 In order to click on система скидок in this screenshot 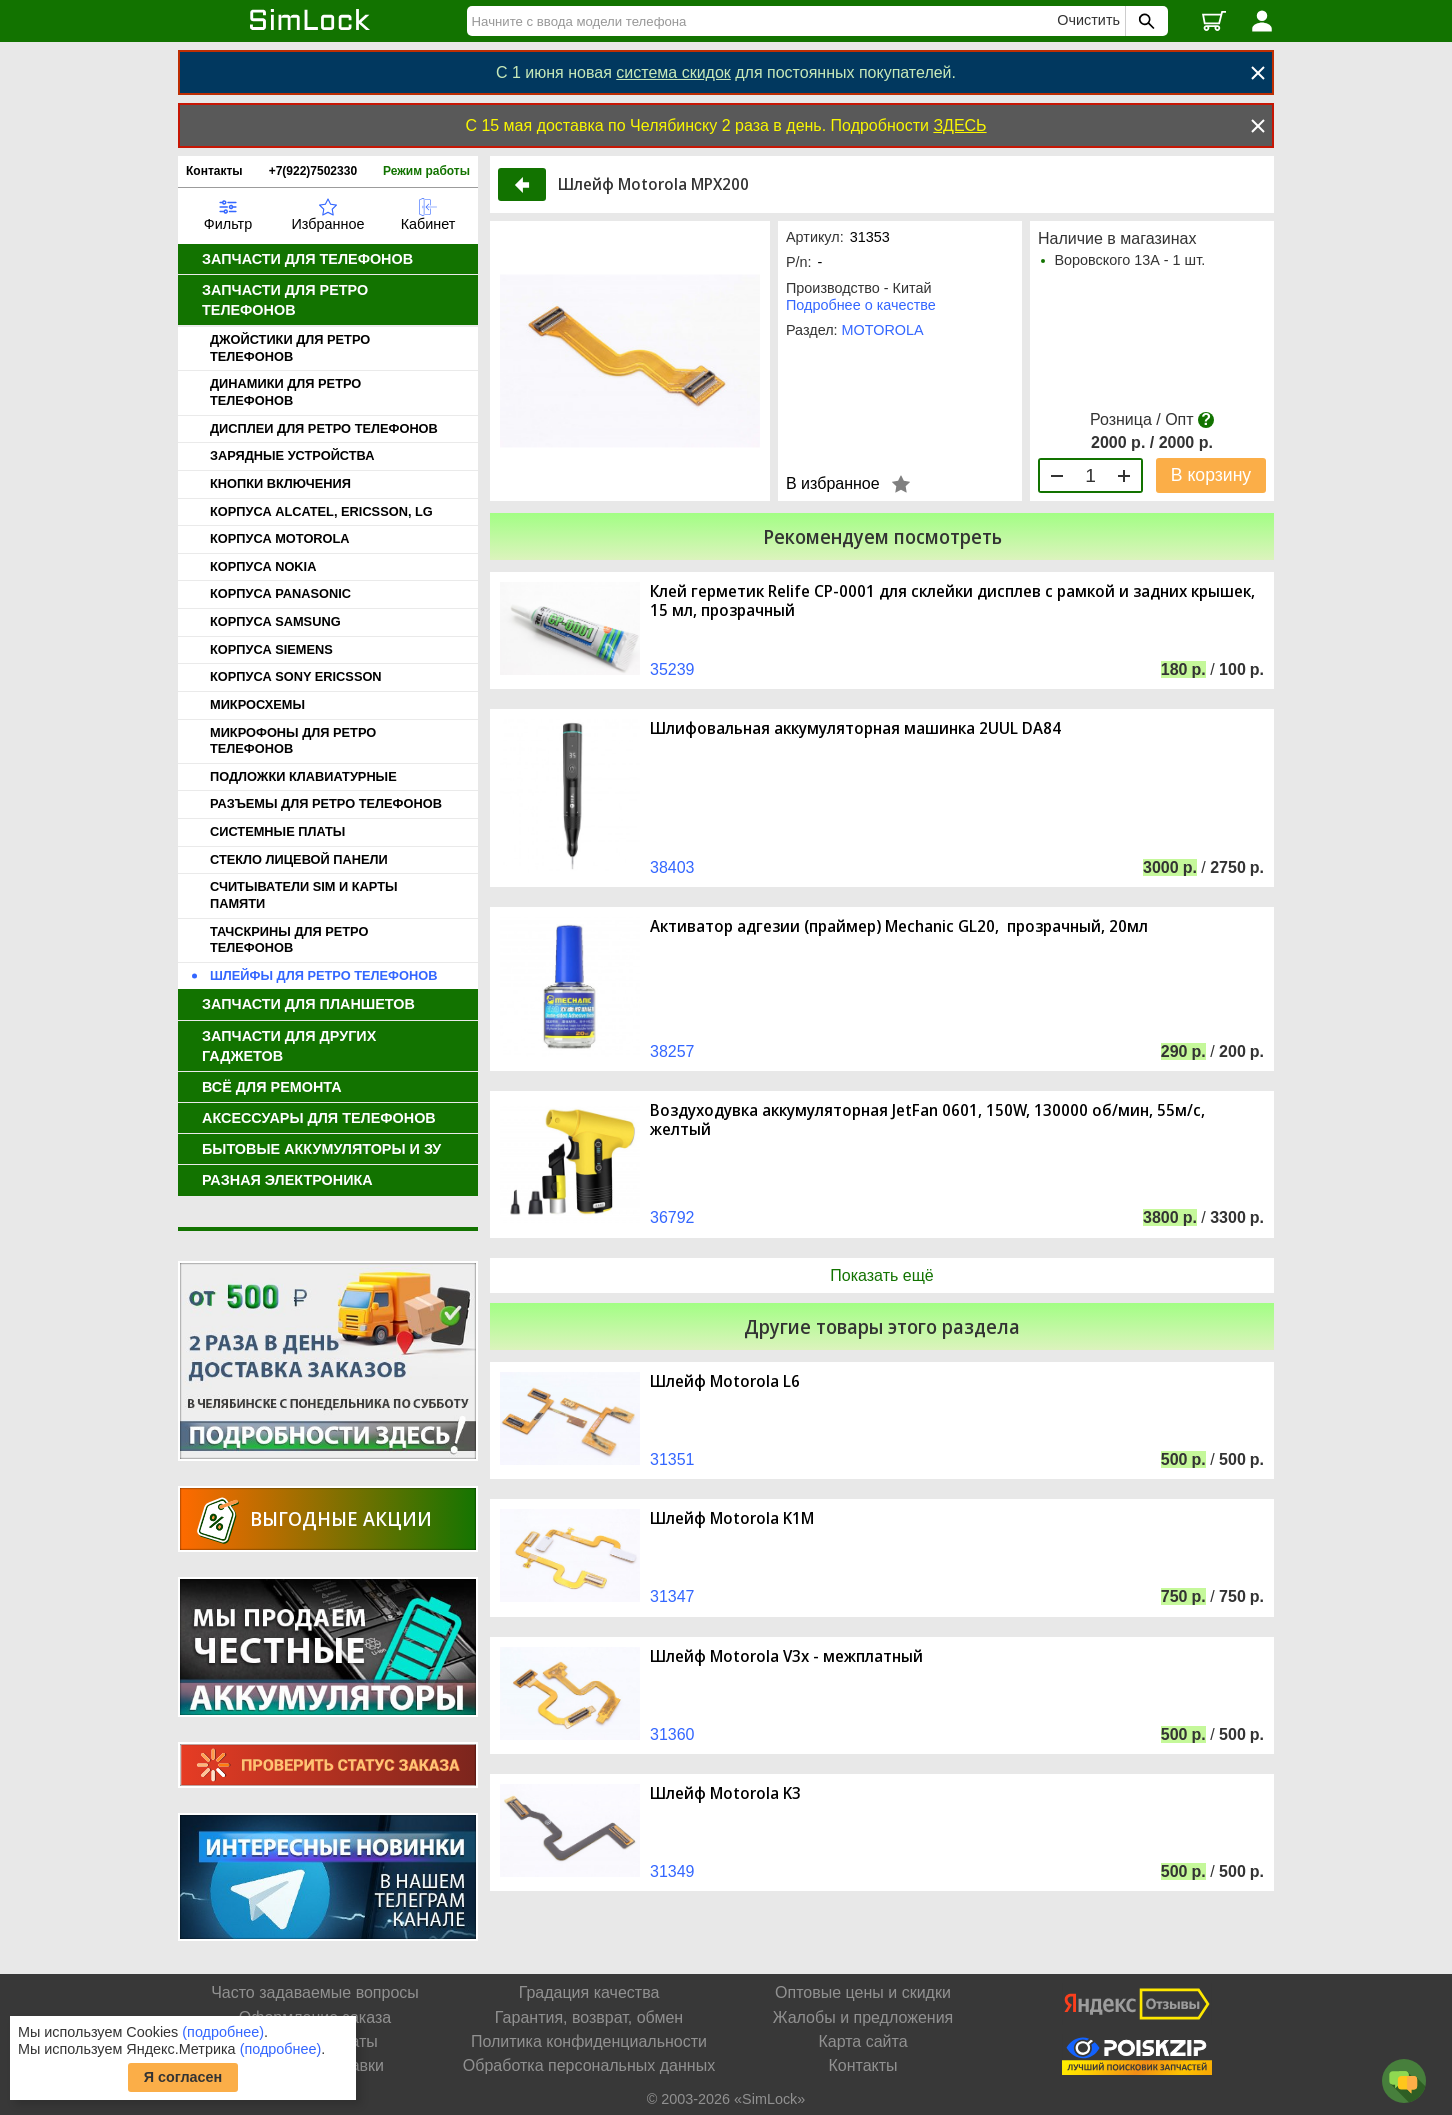, I will do `click(673, 72)`.